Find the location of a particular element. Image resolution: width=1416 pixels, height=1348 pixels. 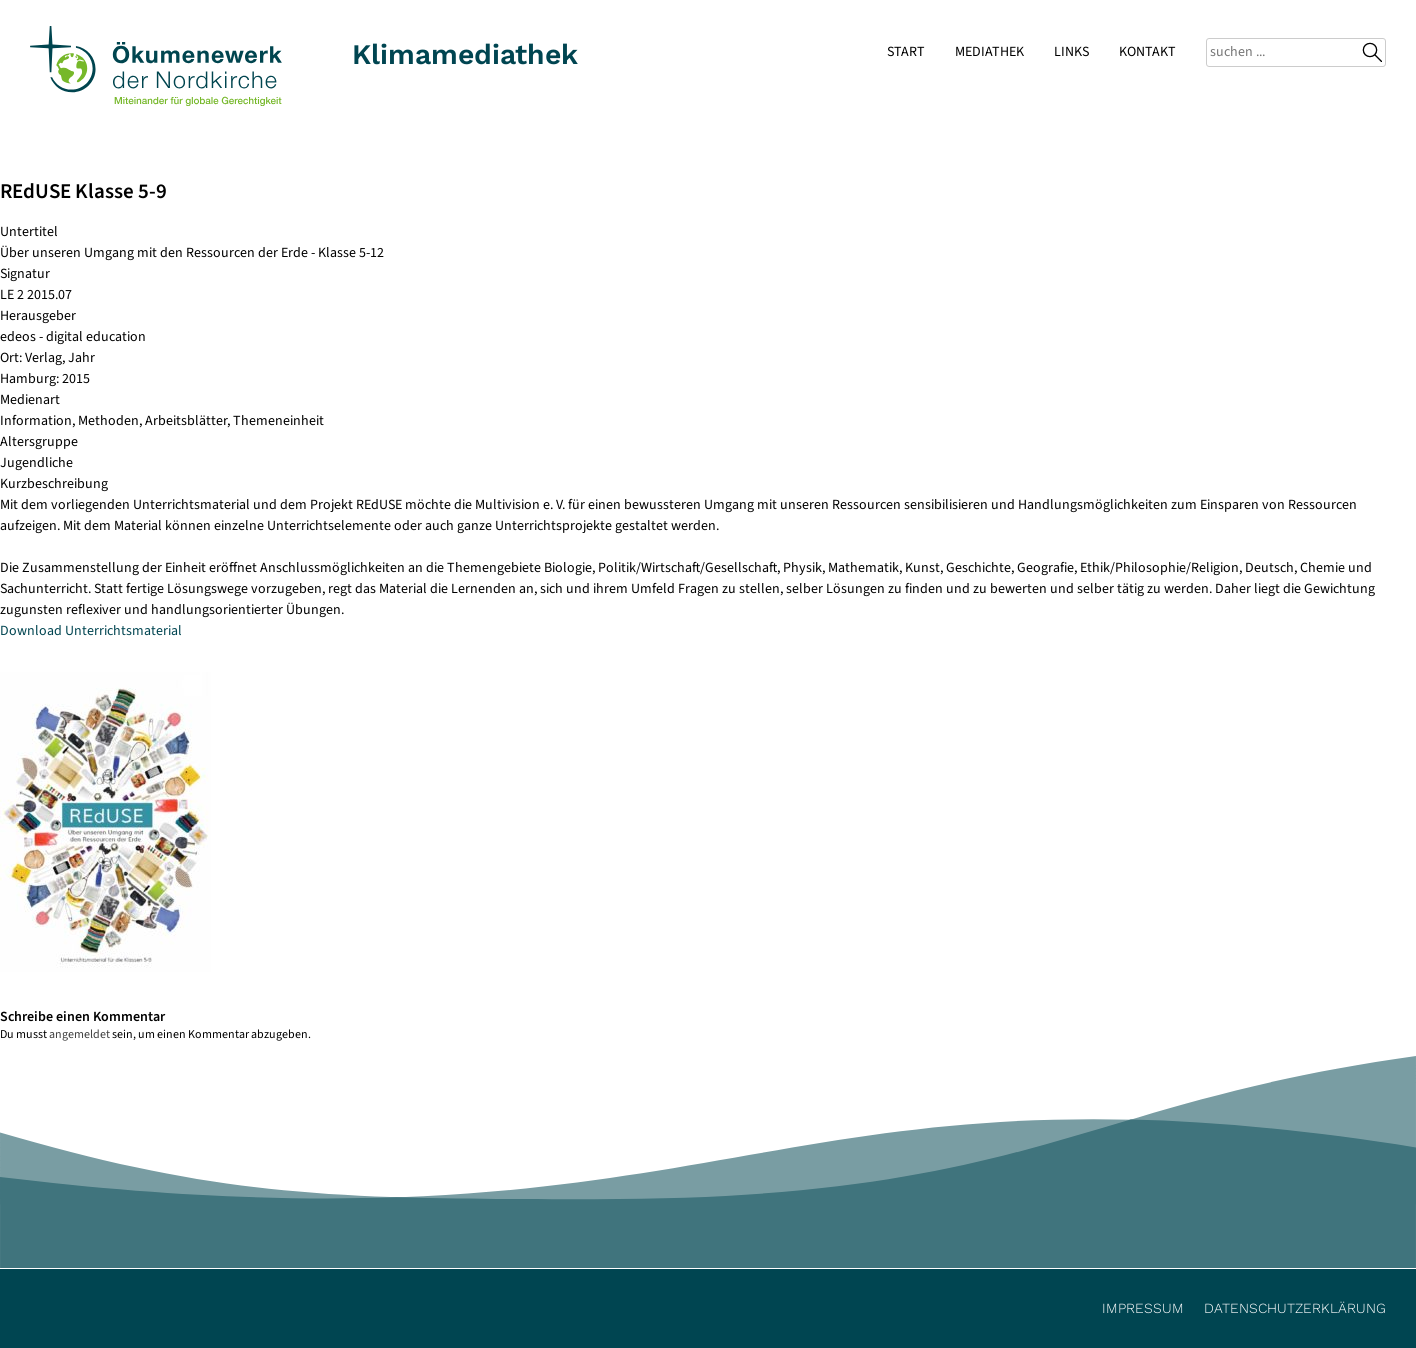

Datenschutzerklärung is located at coordinates (1295, 1308).